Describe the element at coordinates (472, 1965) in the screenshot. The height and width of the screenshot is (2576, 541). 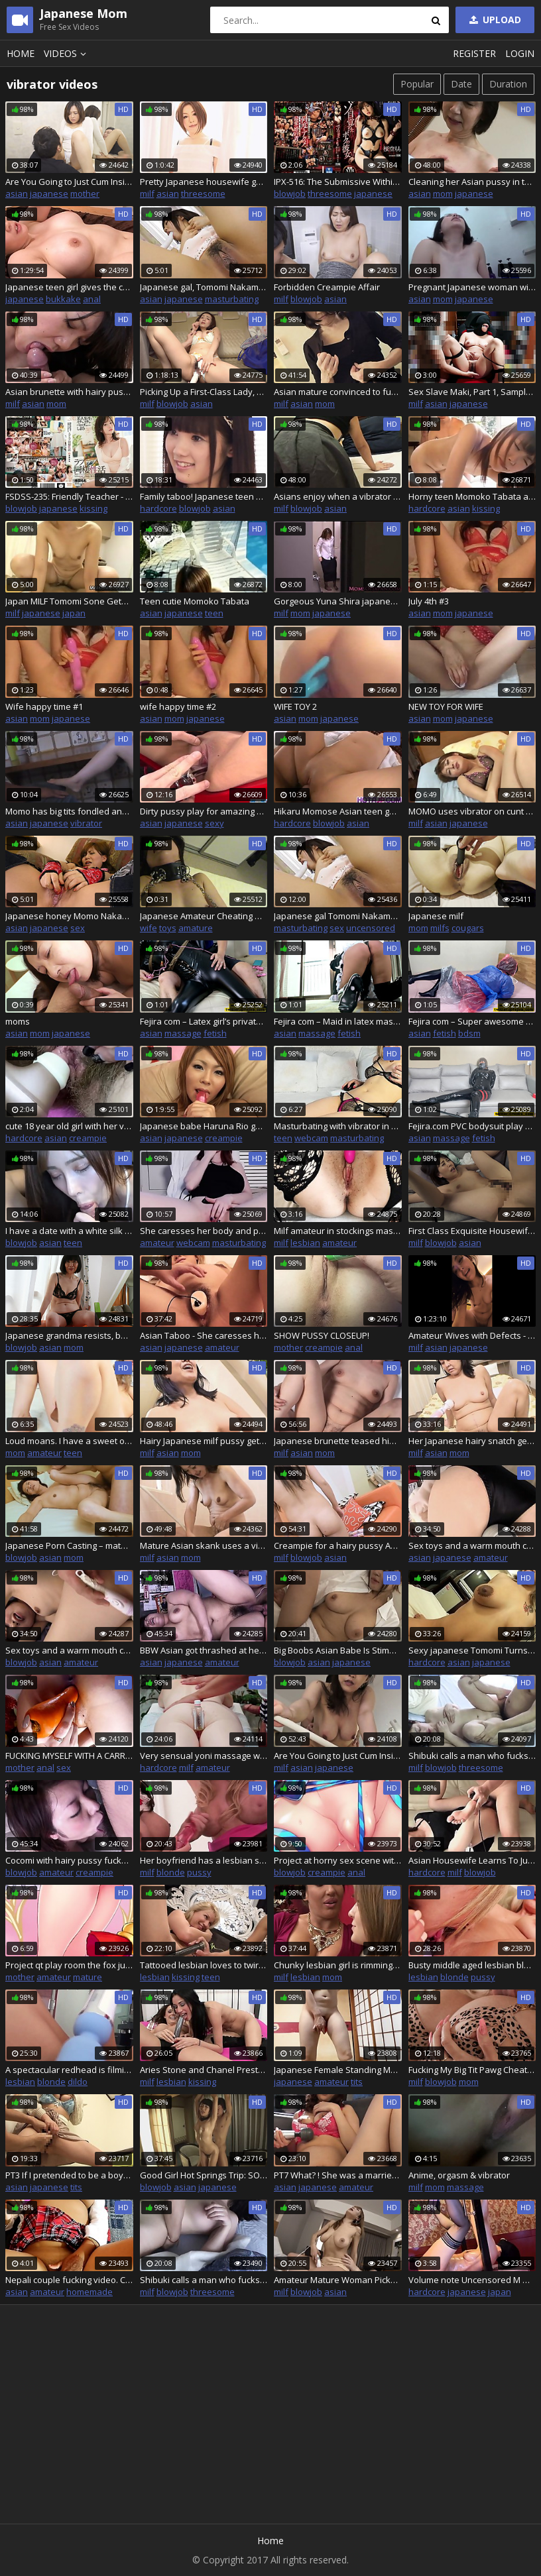
I see `Busty middle aged lesbian blonds squirt like fountains as they fuck each other and use a big vibrator` at that location.